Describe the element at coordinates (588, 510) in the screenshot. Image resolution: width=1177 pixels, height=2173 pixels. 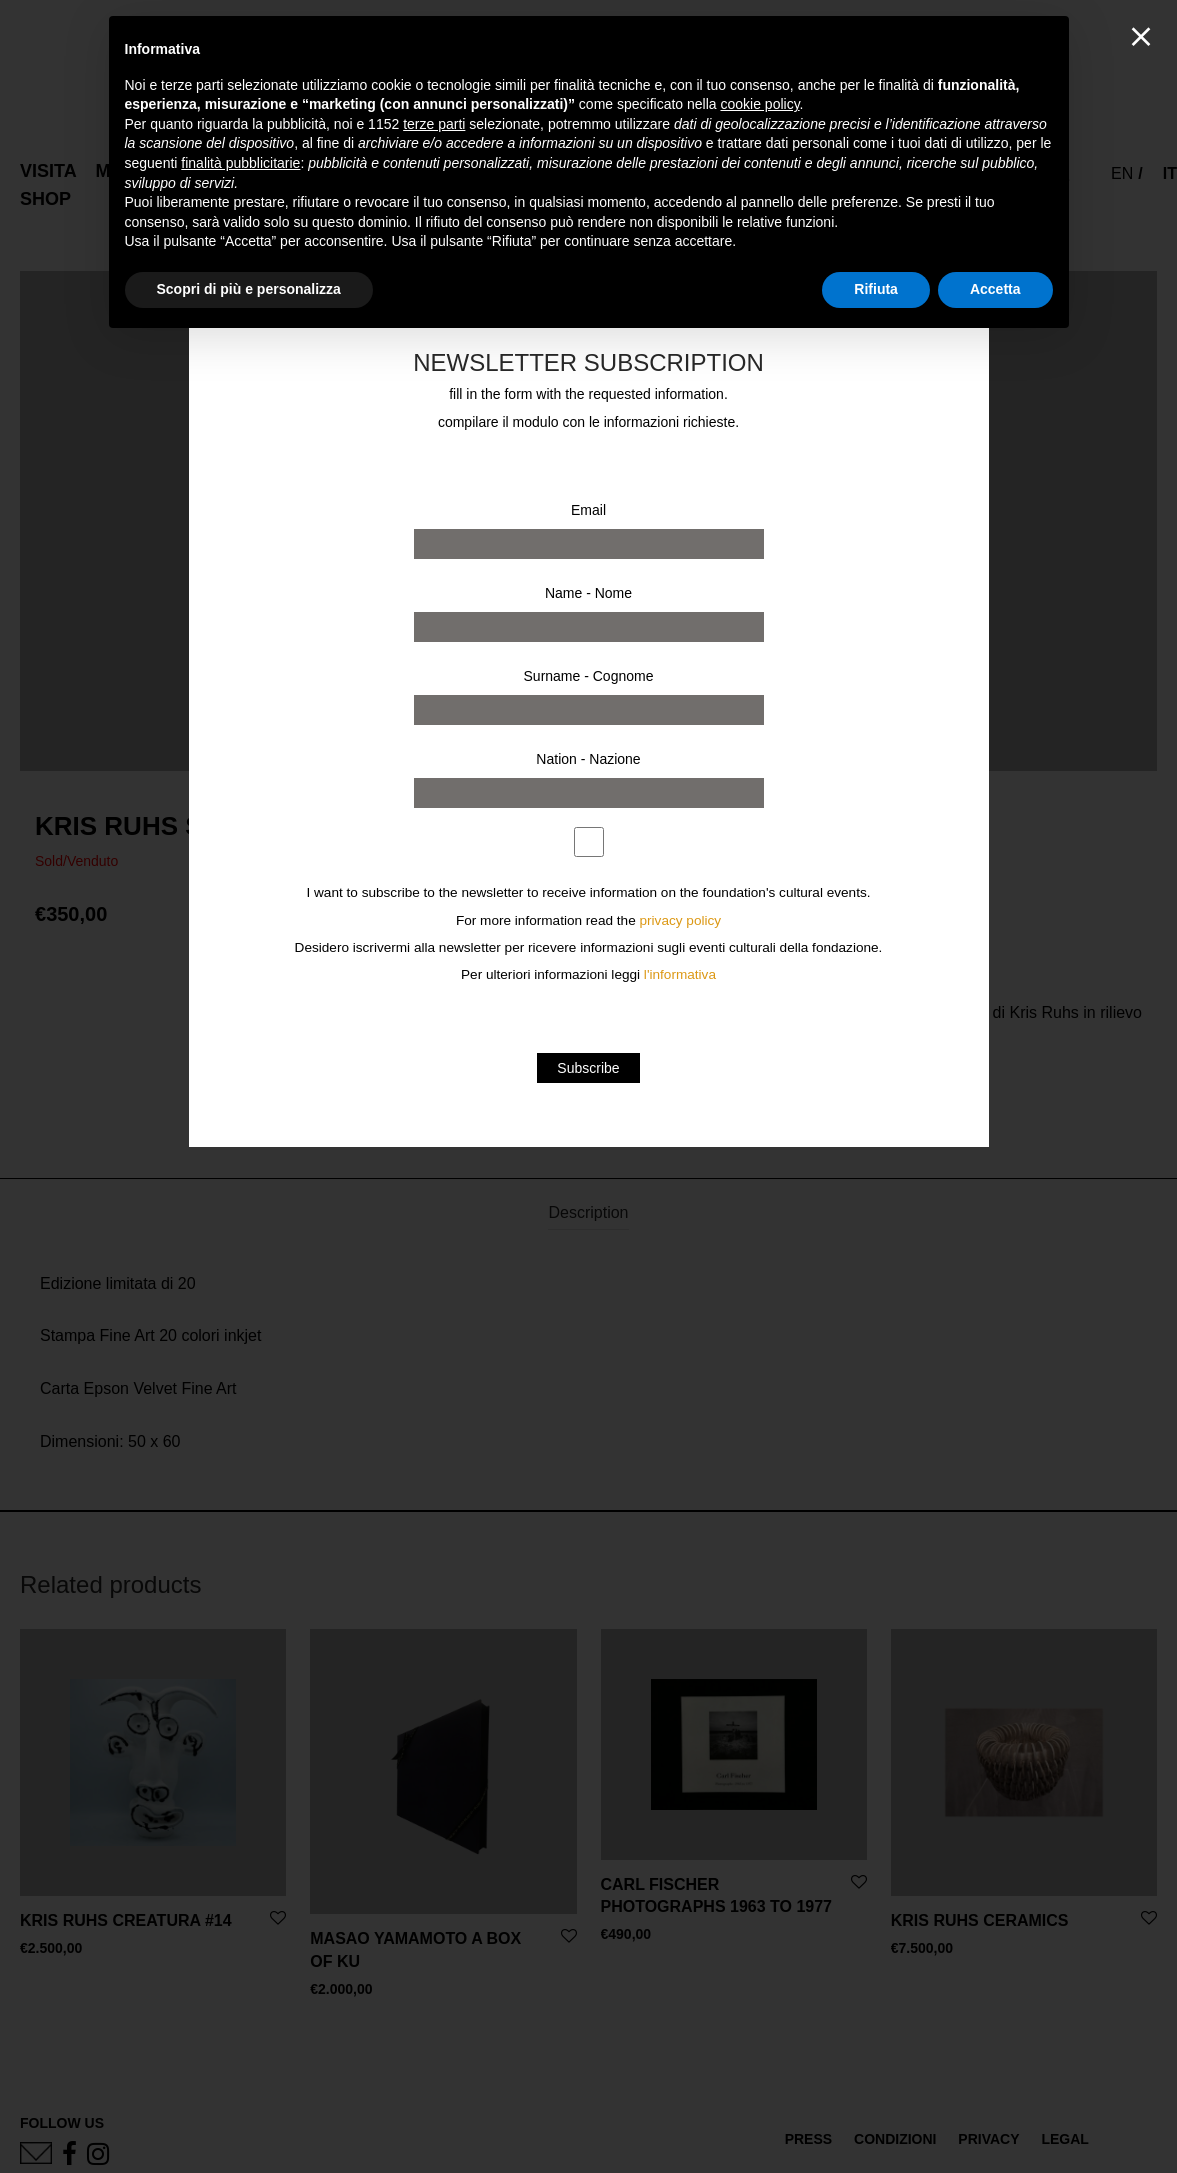
I see `Email` at that location.